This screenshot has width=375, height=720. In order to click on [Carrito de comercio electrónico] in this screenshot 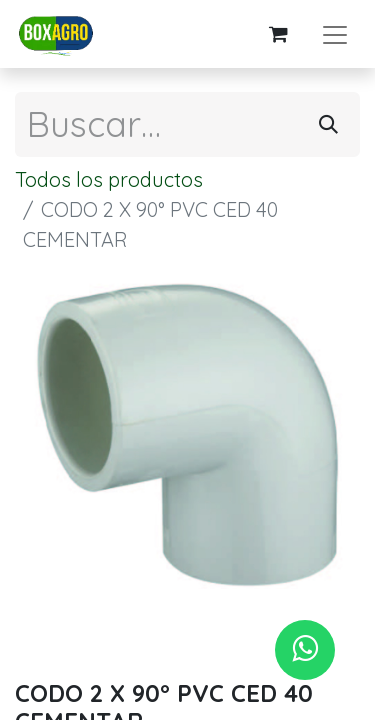, I will do `click(278, 34)`.